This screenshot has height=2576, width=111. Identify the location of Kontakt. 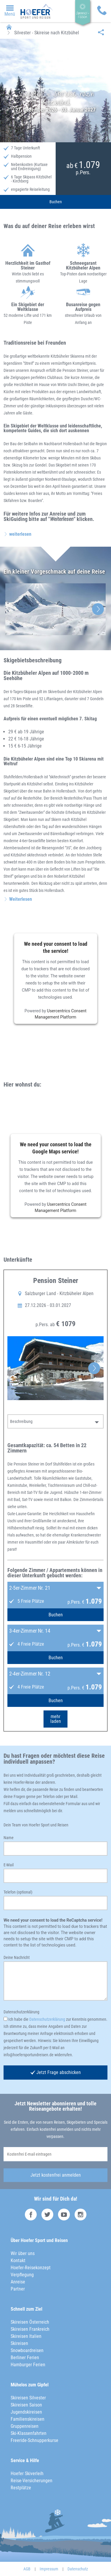
(18, 2260).